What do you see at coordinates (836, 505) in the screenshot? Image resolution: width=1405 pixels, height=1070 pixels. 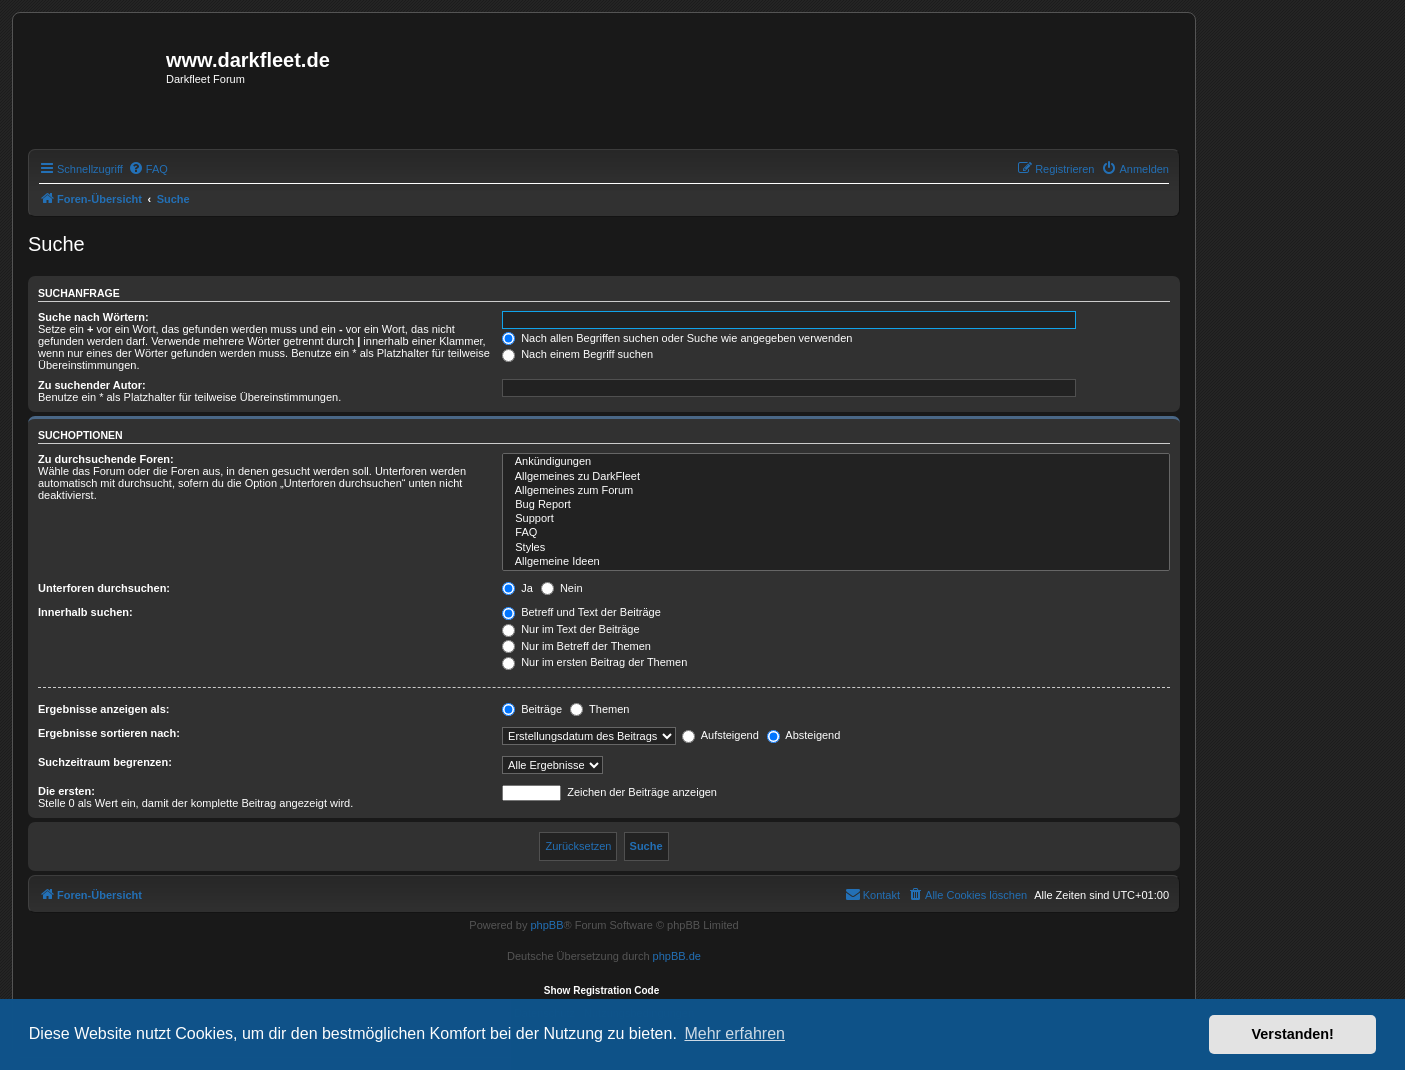 I see `Bug Report` at bounding box center [836, 505].